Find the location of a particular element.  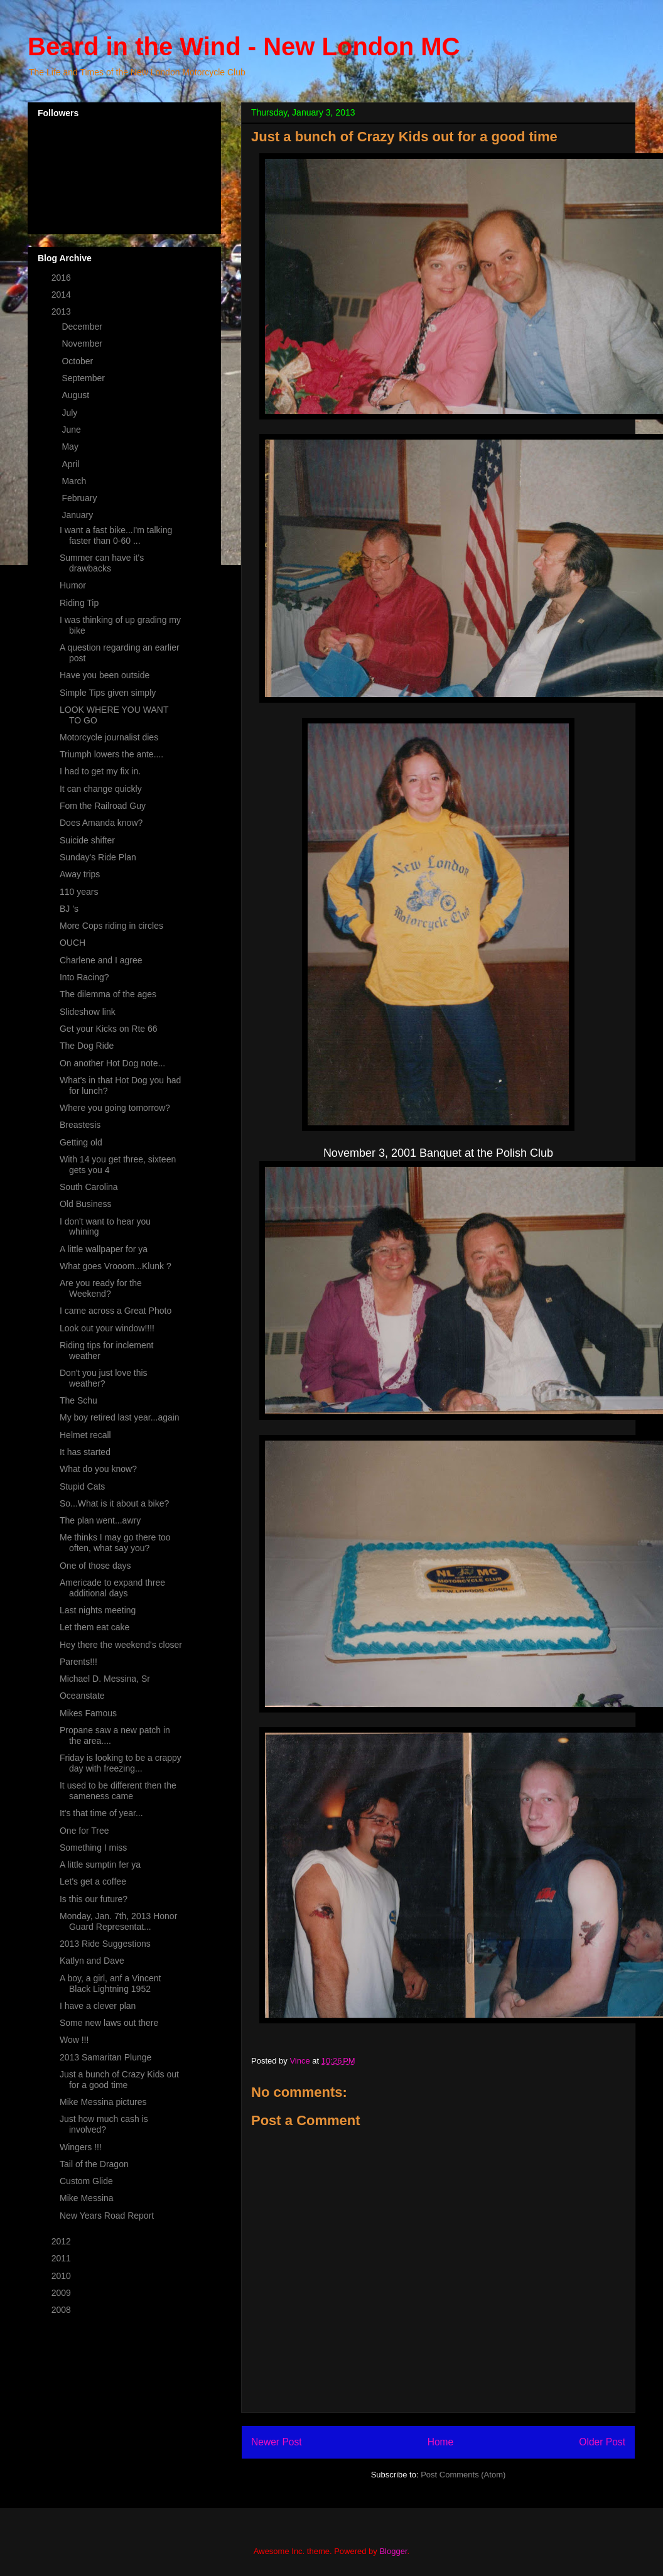

Suicide shifter is located at coordinates (87, 840).